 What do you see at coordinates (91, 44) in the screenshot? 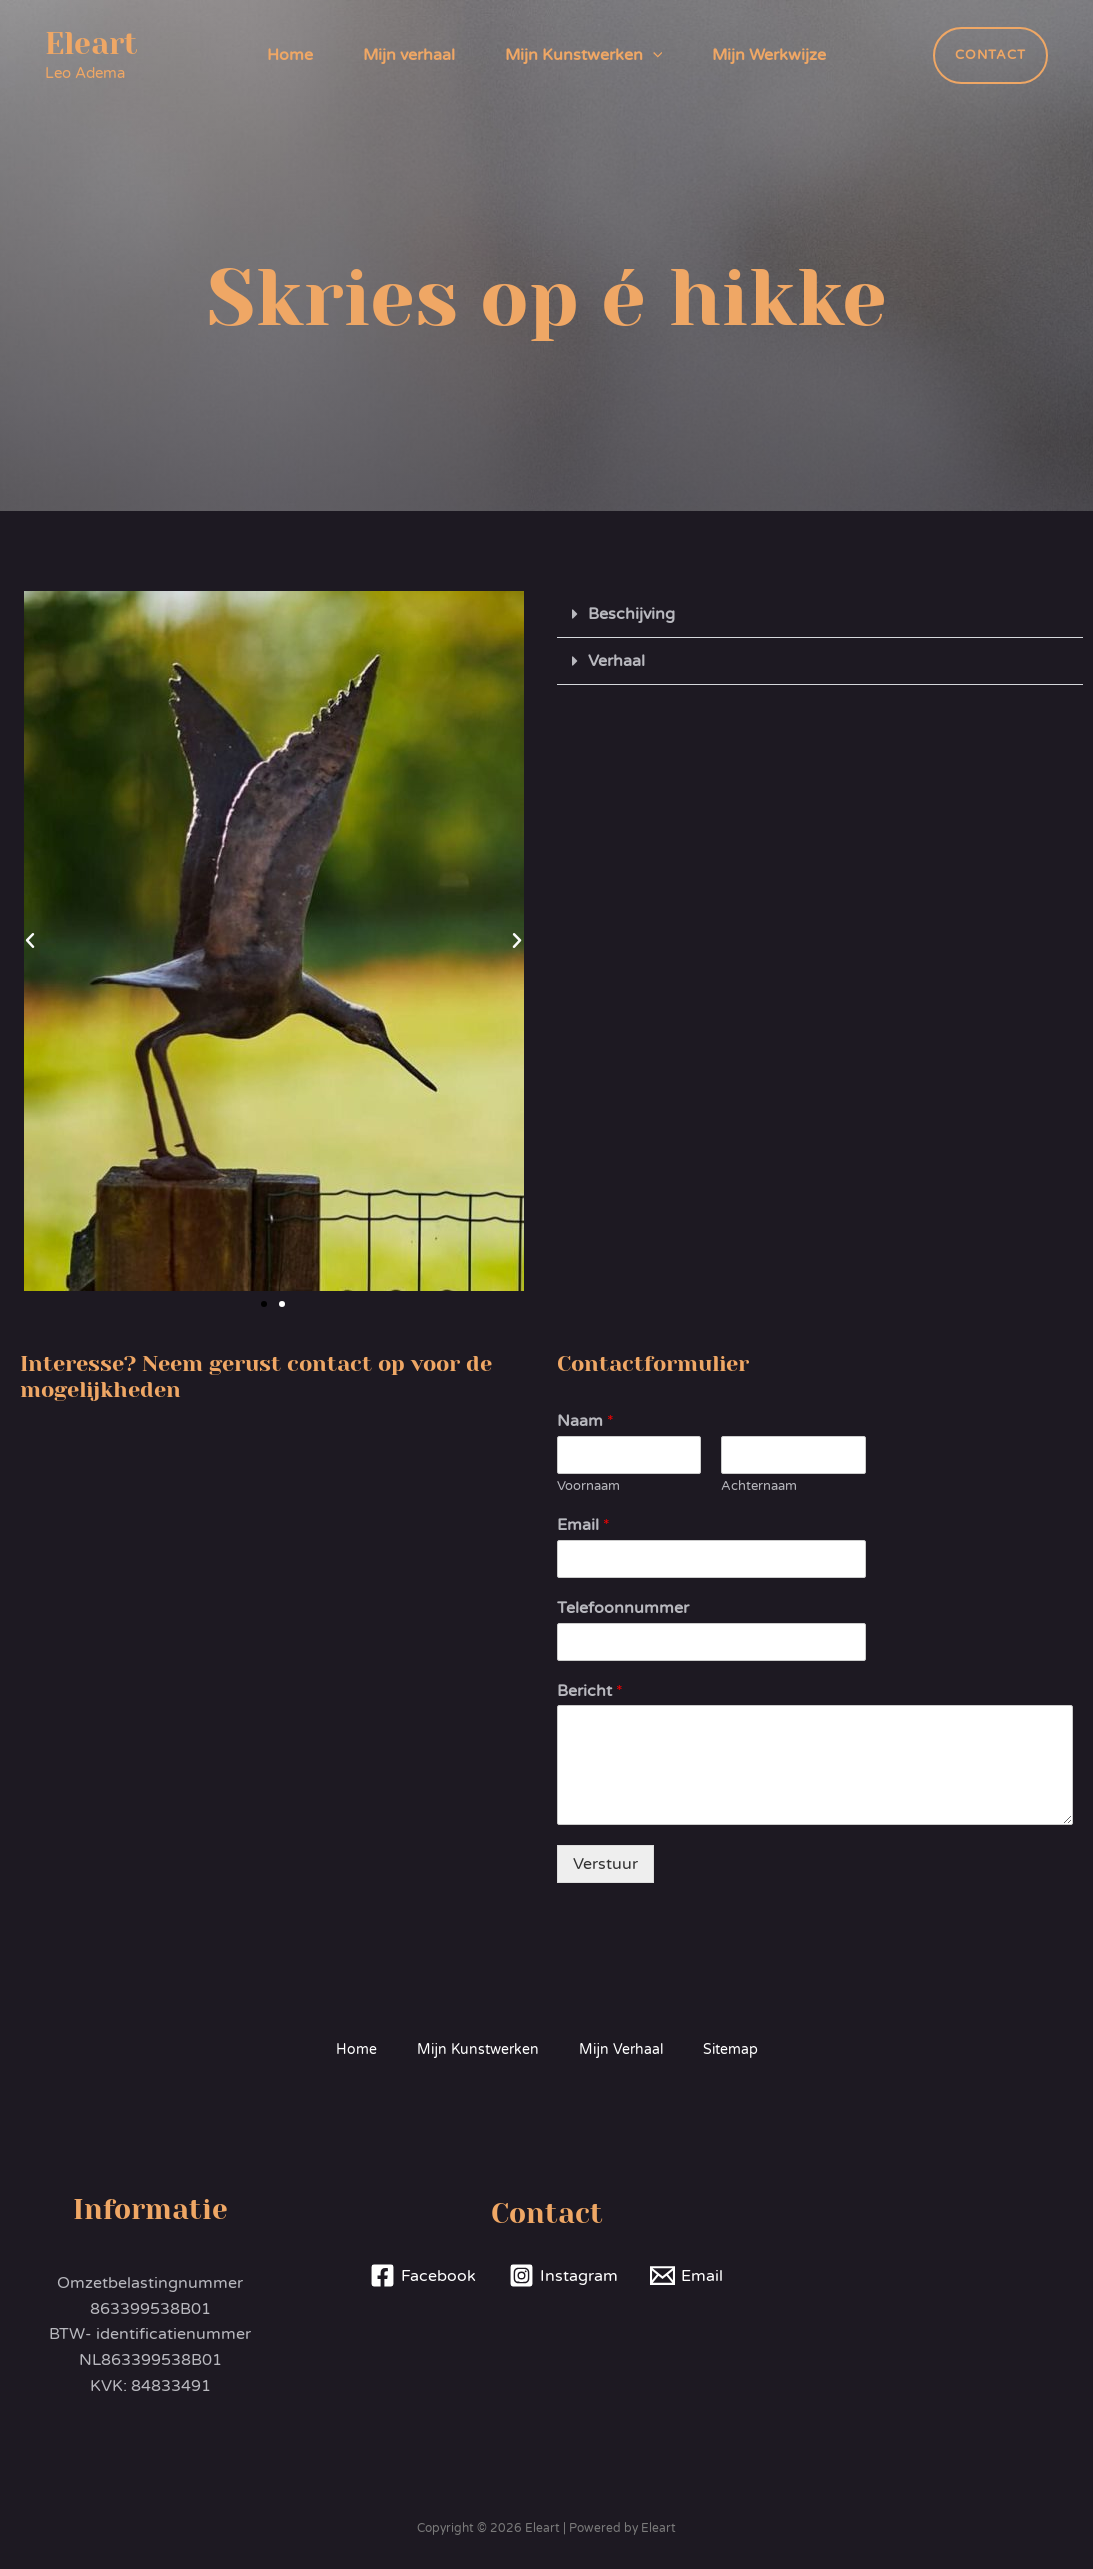
I see `Eleart` at bounding box center [91, 44].